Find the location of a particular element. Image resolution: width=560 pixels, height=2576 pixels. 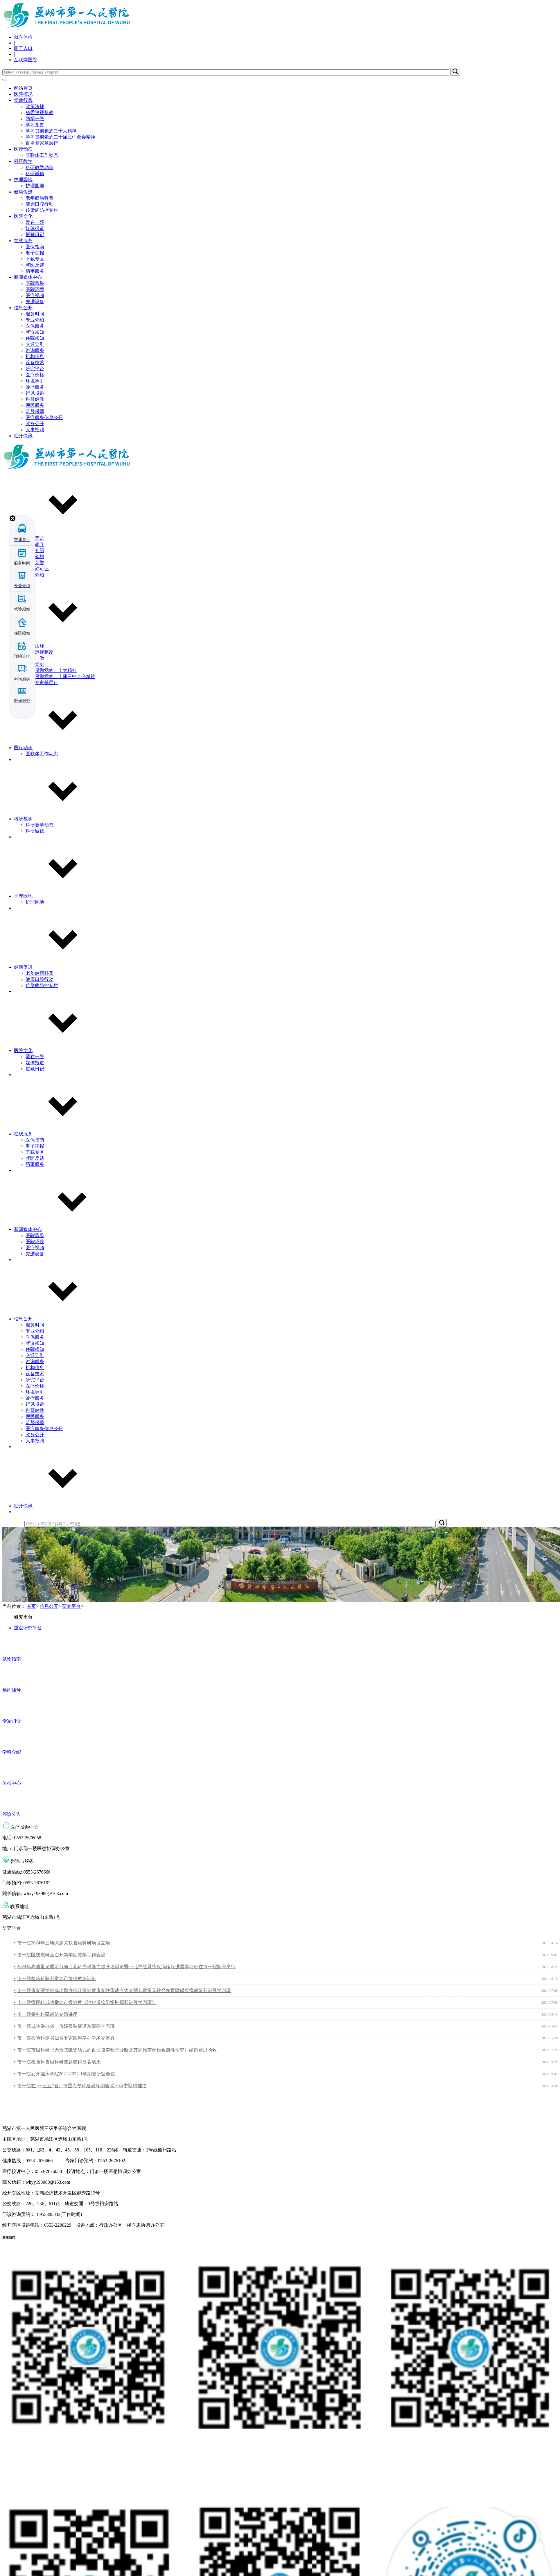

健康促进 is located at coordinates (23, 191).